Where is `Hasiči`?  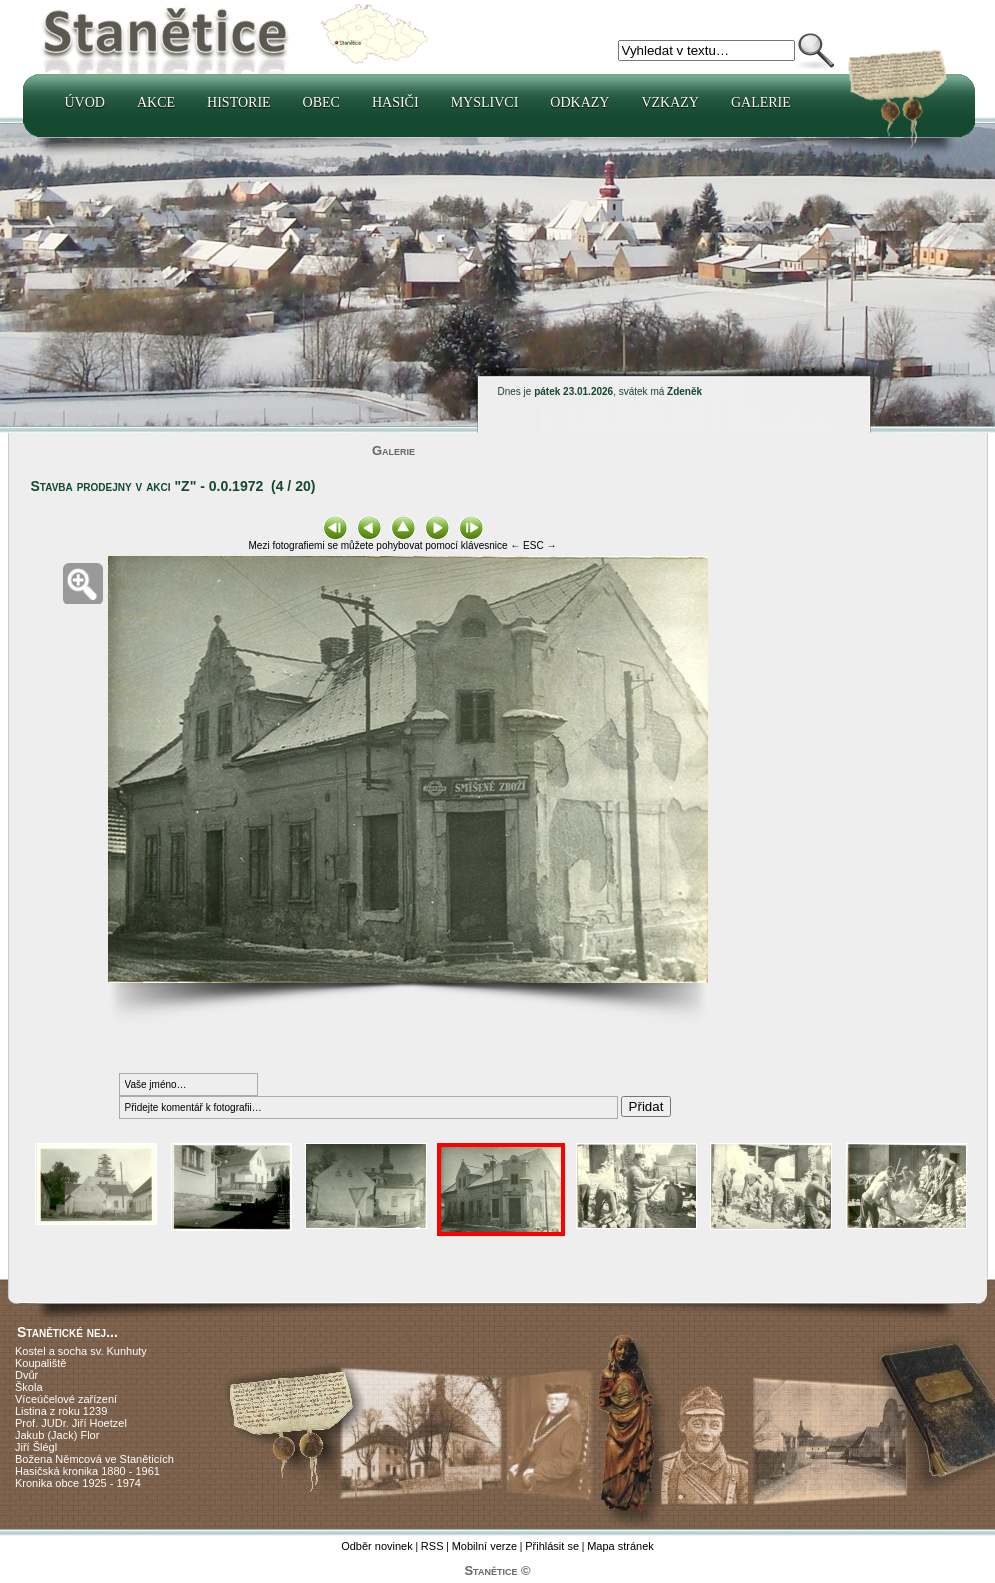
Hasiči is located at coordinates (395, 102).